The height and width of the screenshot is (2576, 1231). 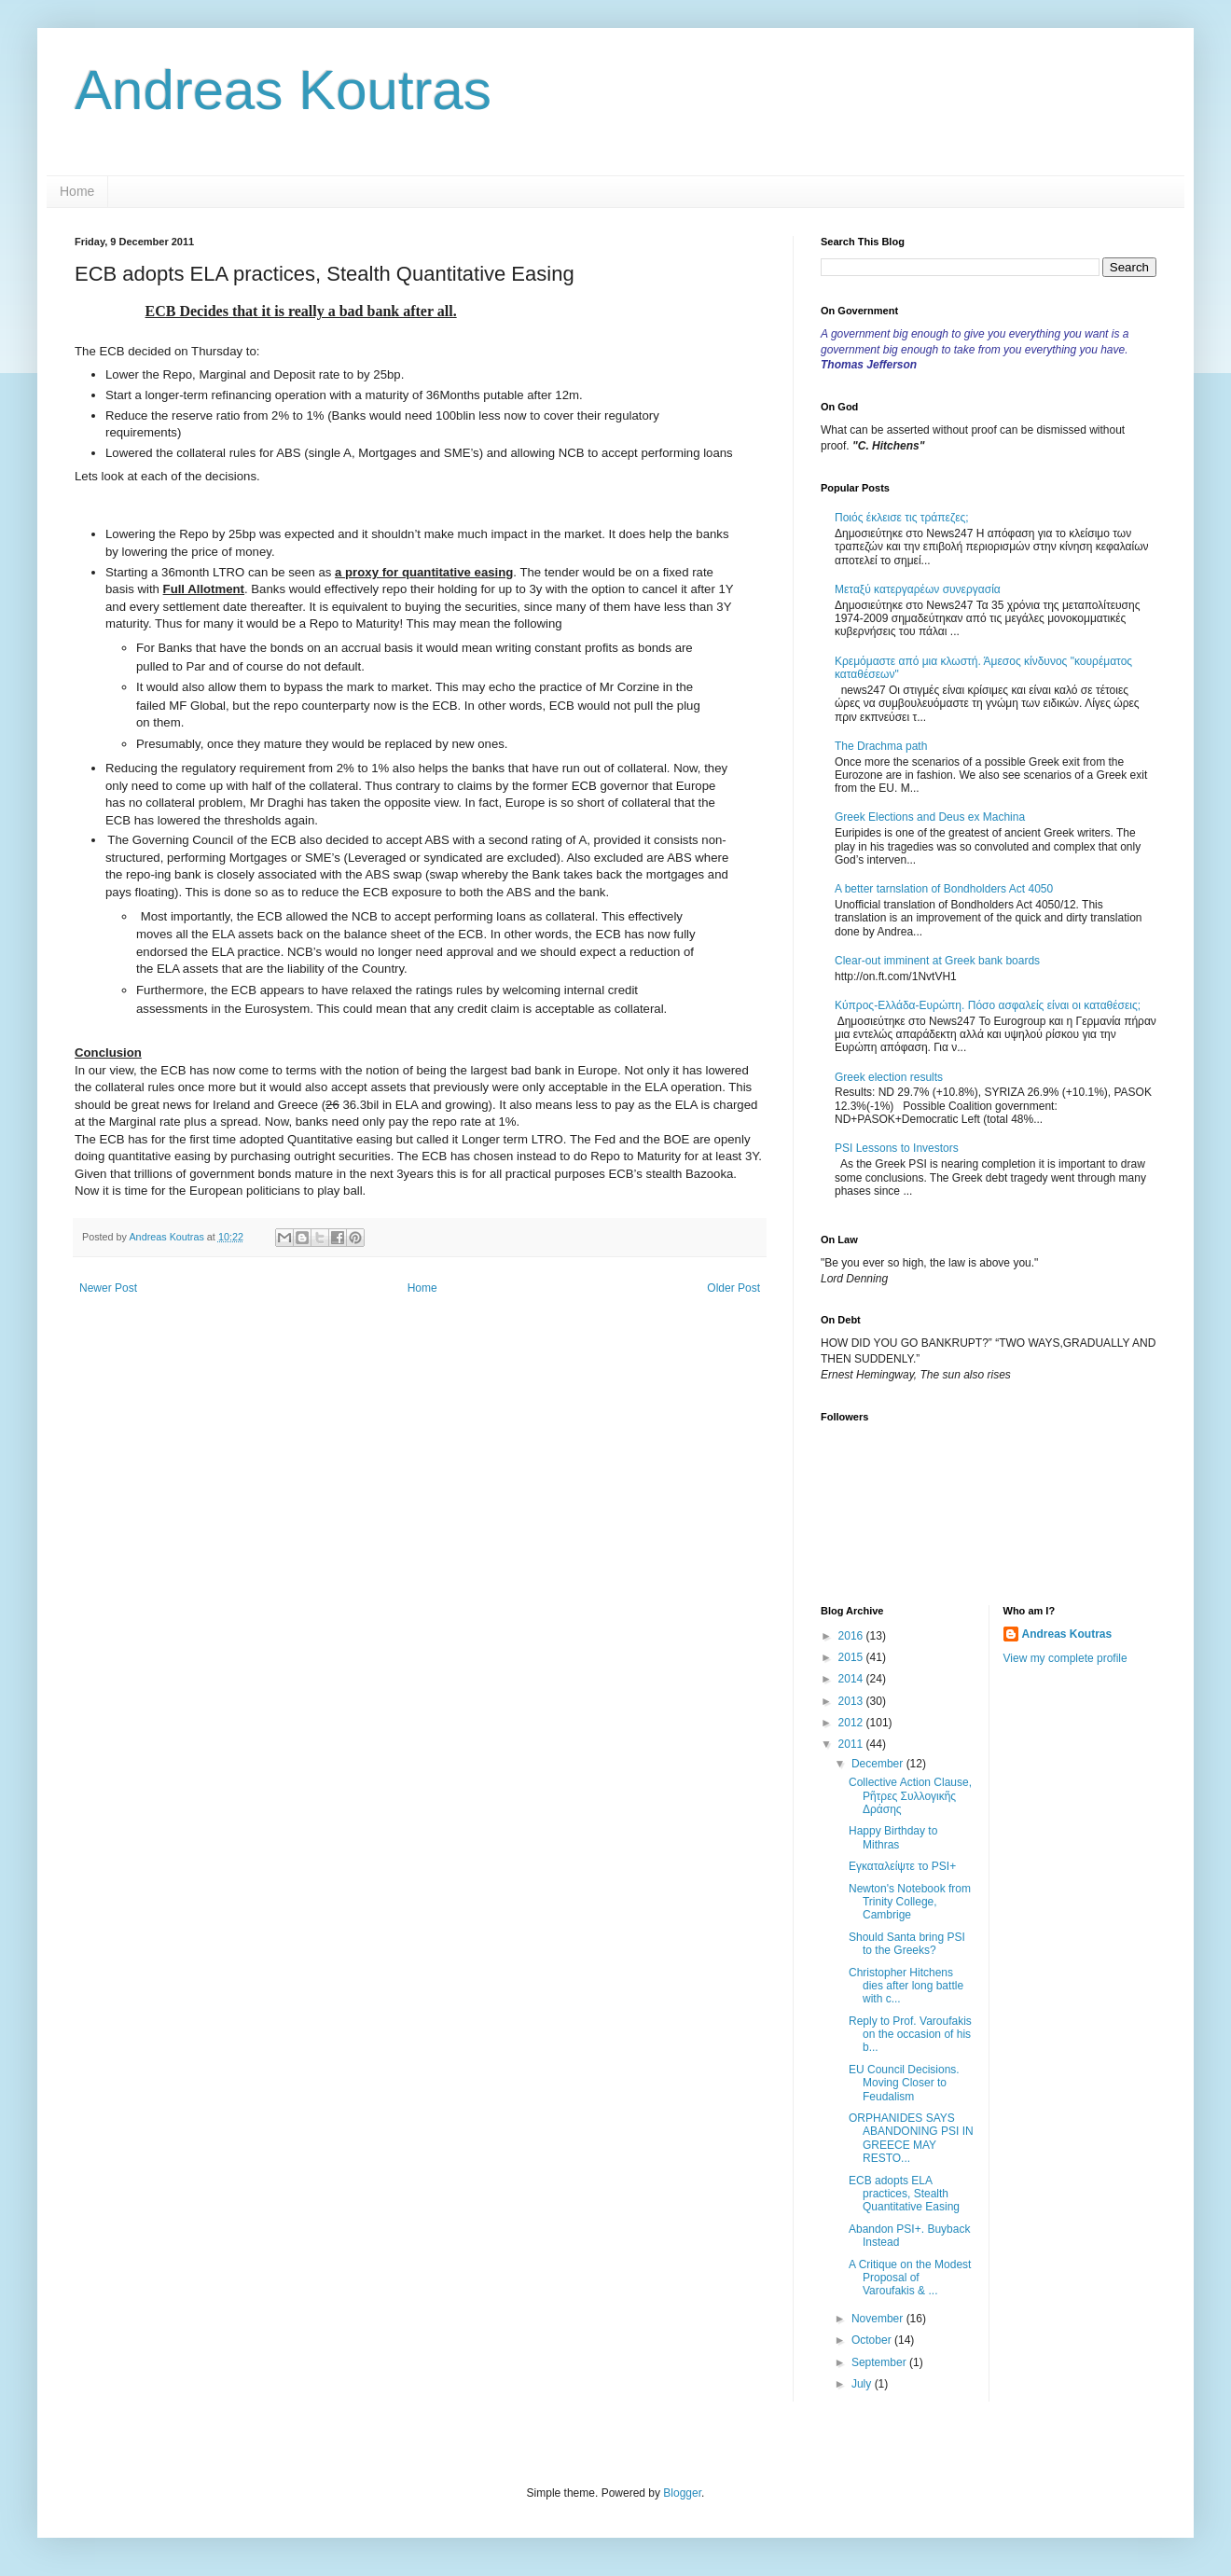 I want to click on Κύπρος-Ελλάδα-Ευρώπη. Πόσο ασφαλείς είναι οι καταθέσεις;, so click(x=988, y=1005).